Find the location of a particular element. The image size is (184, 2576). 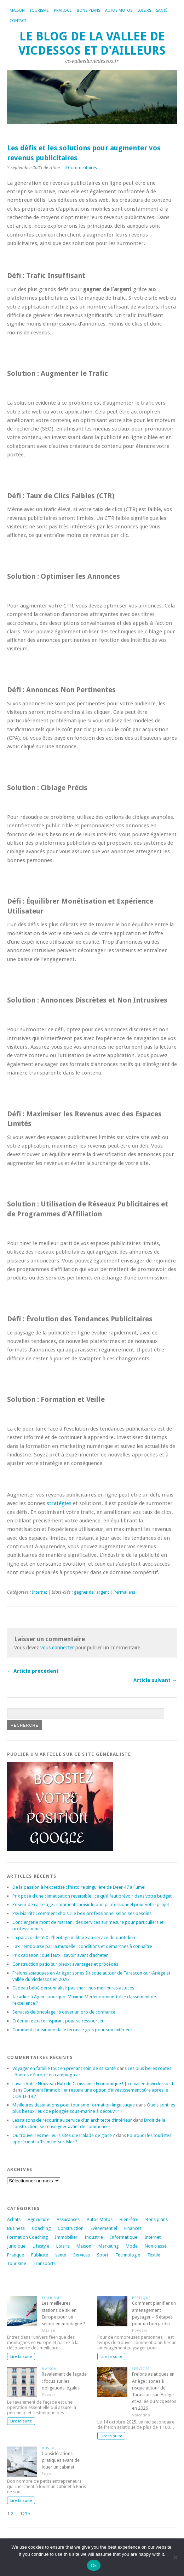

Taxi rembourse par la mutuelle : conditions et démarches à connaître is located at coordinates (82, 1946).